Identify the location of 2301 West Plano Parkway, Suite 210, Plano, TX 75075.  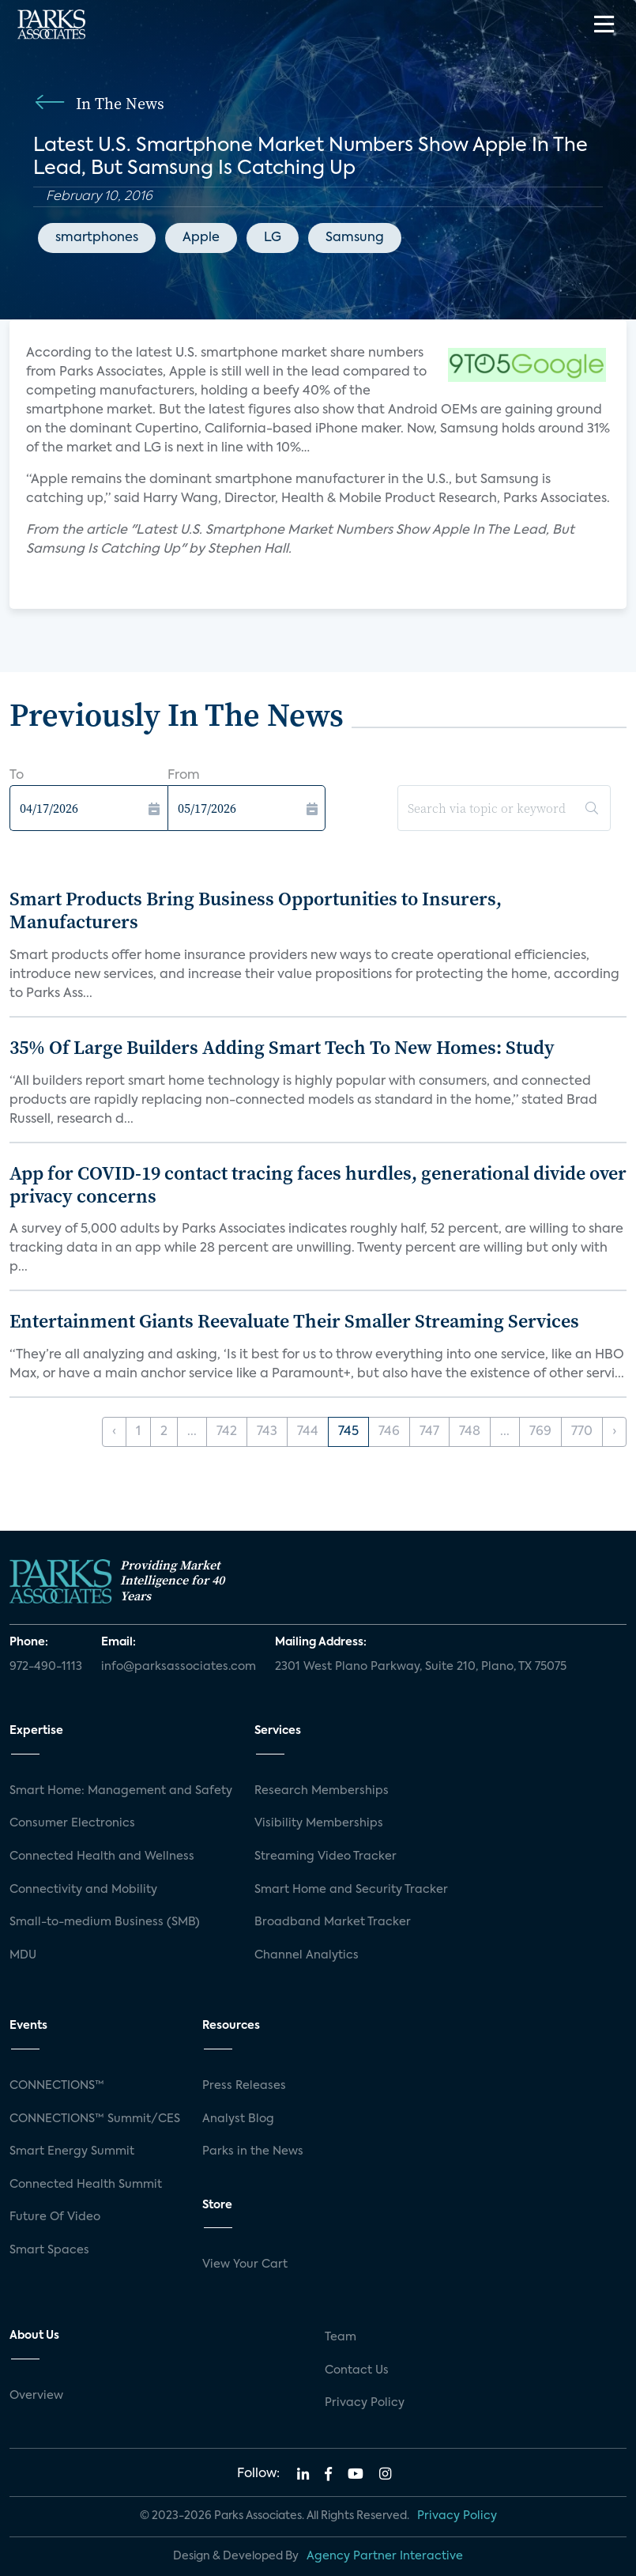
(420, 1666).